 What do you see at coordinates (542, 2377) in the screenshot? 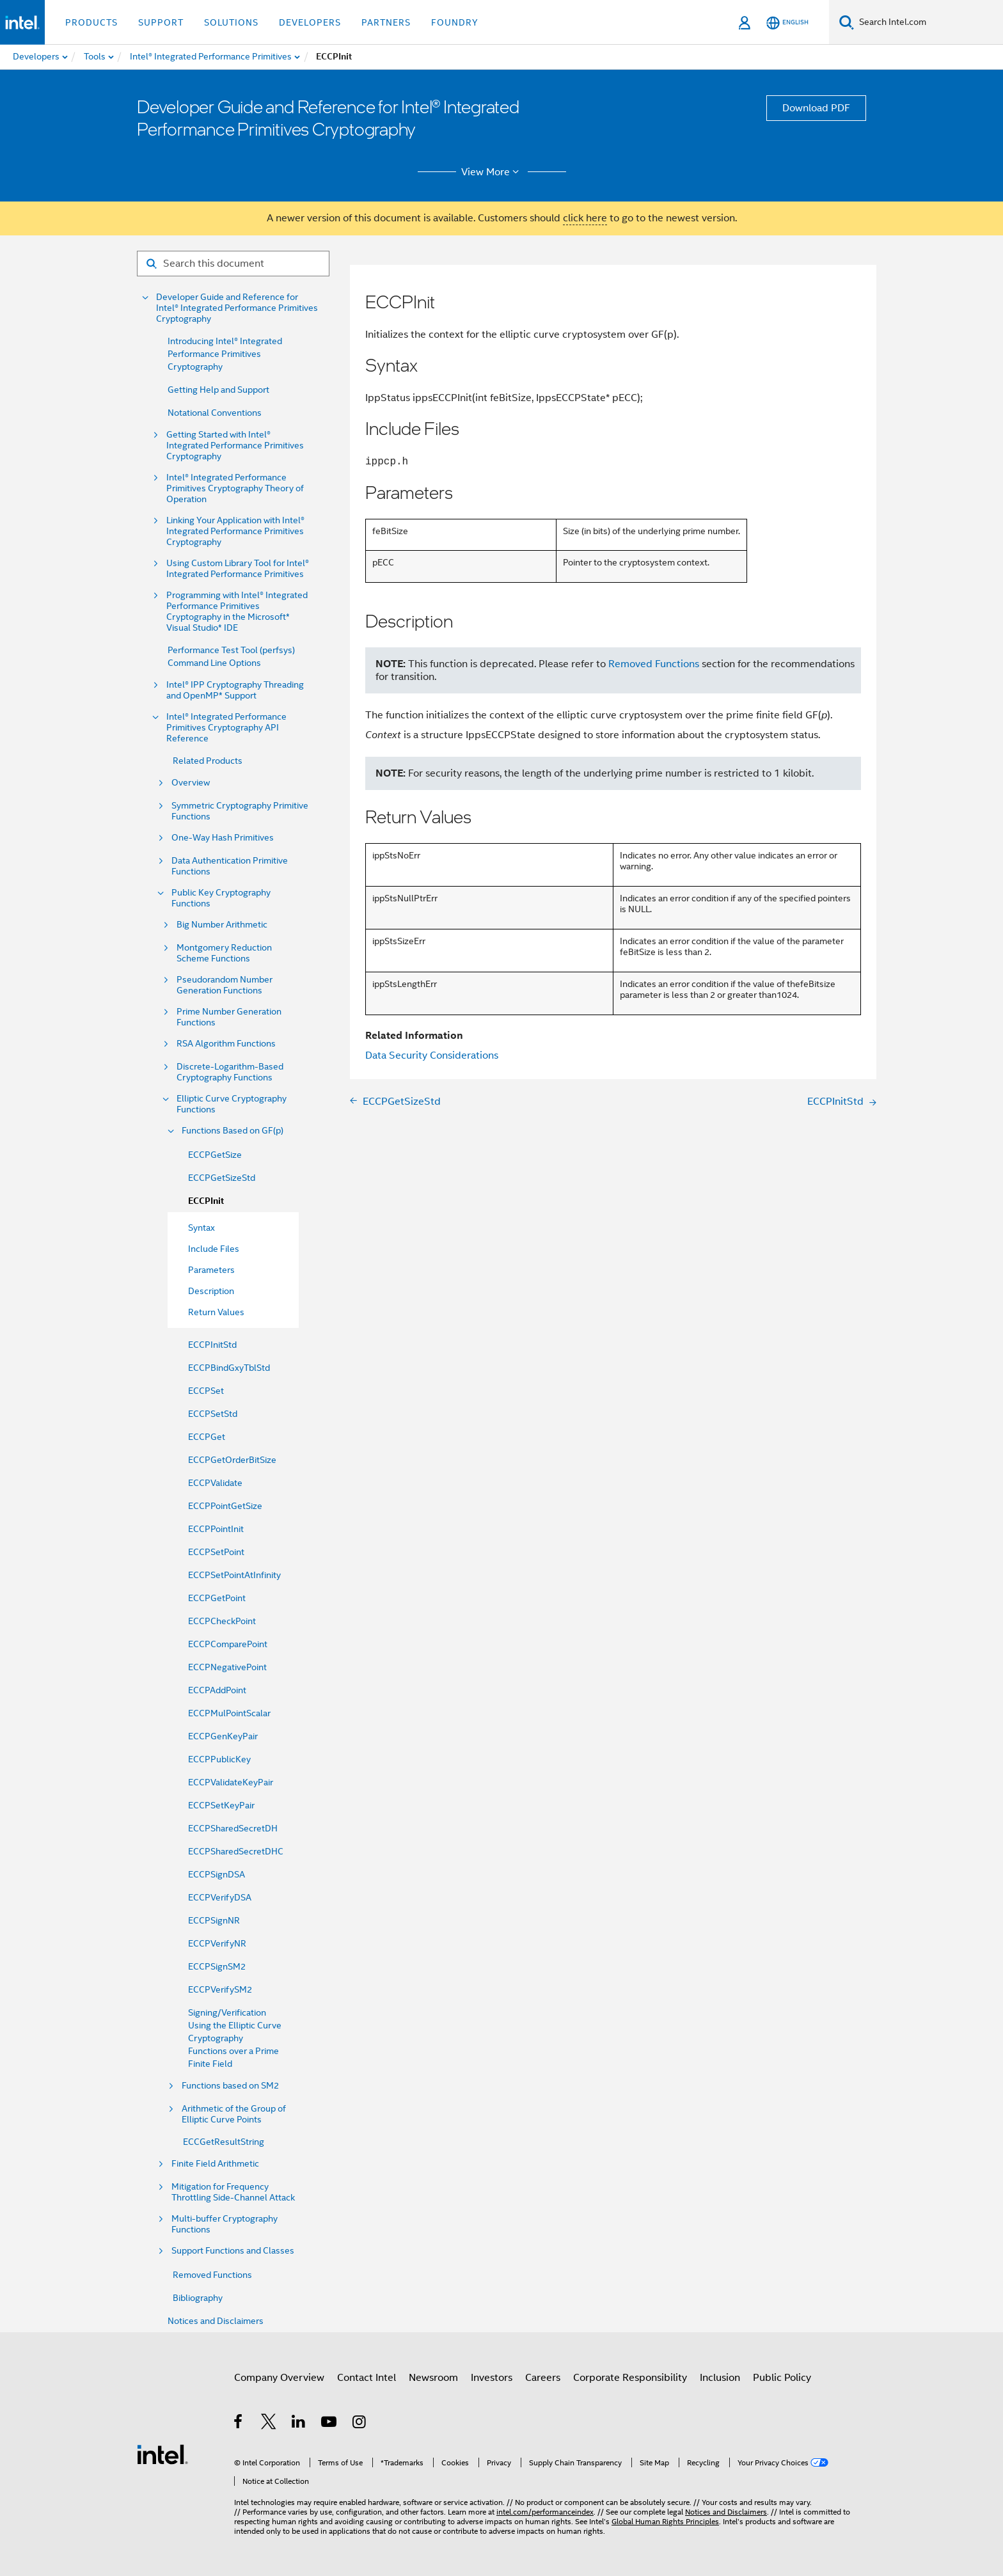
I see `Careers` at bounding box center [542, 2377].